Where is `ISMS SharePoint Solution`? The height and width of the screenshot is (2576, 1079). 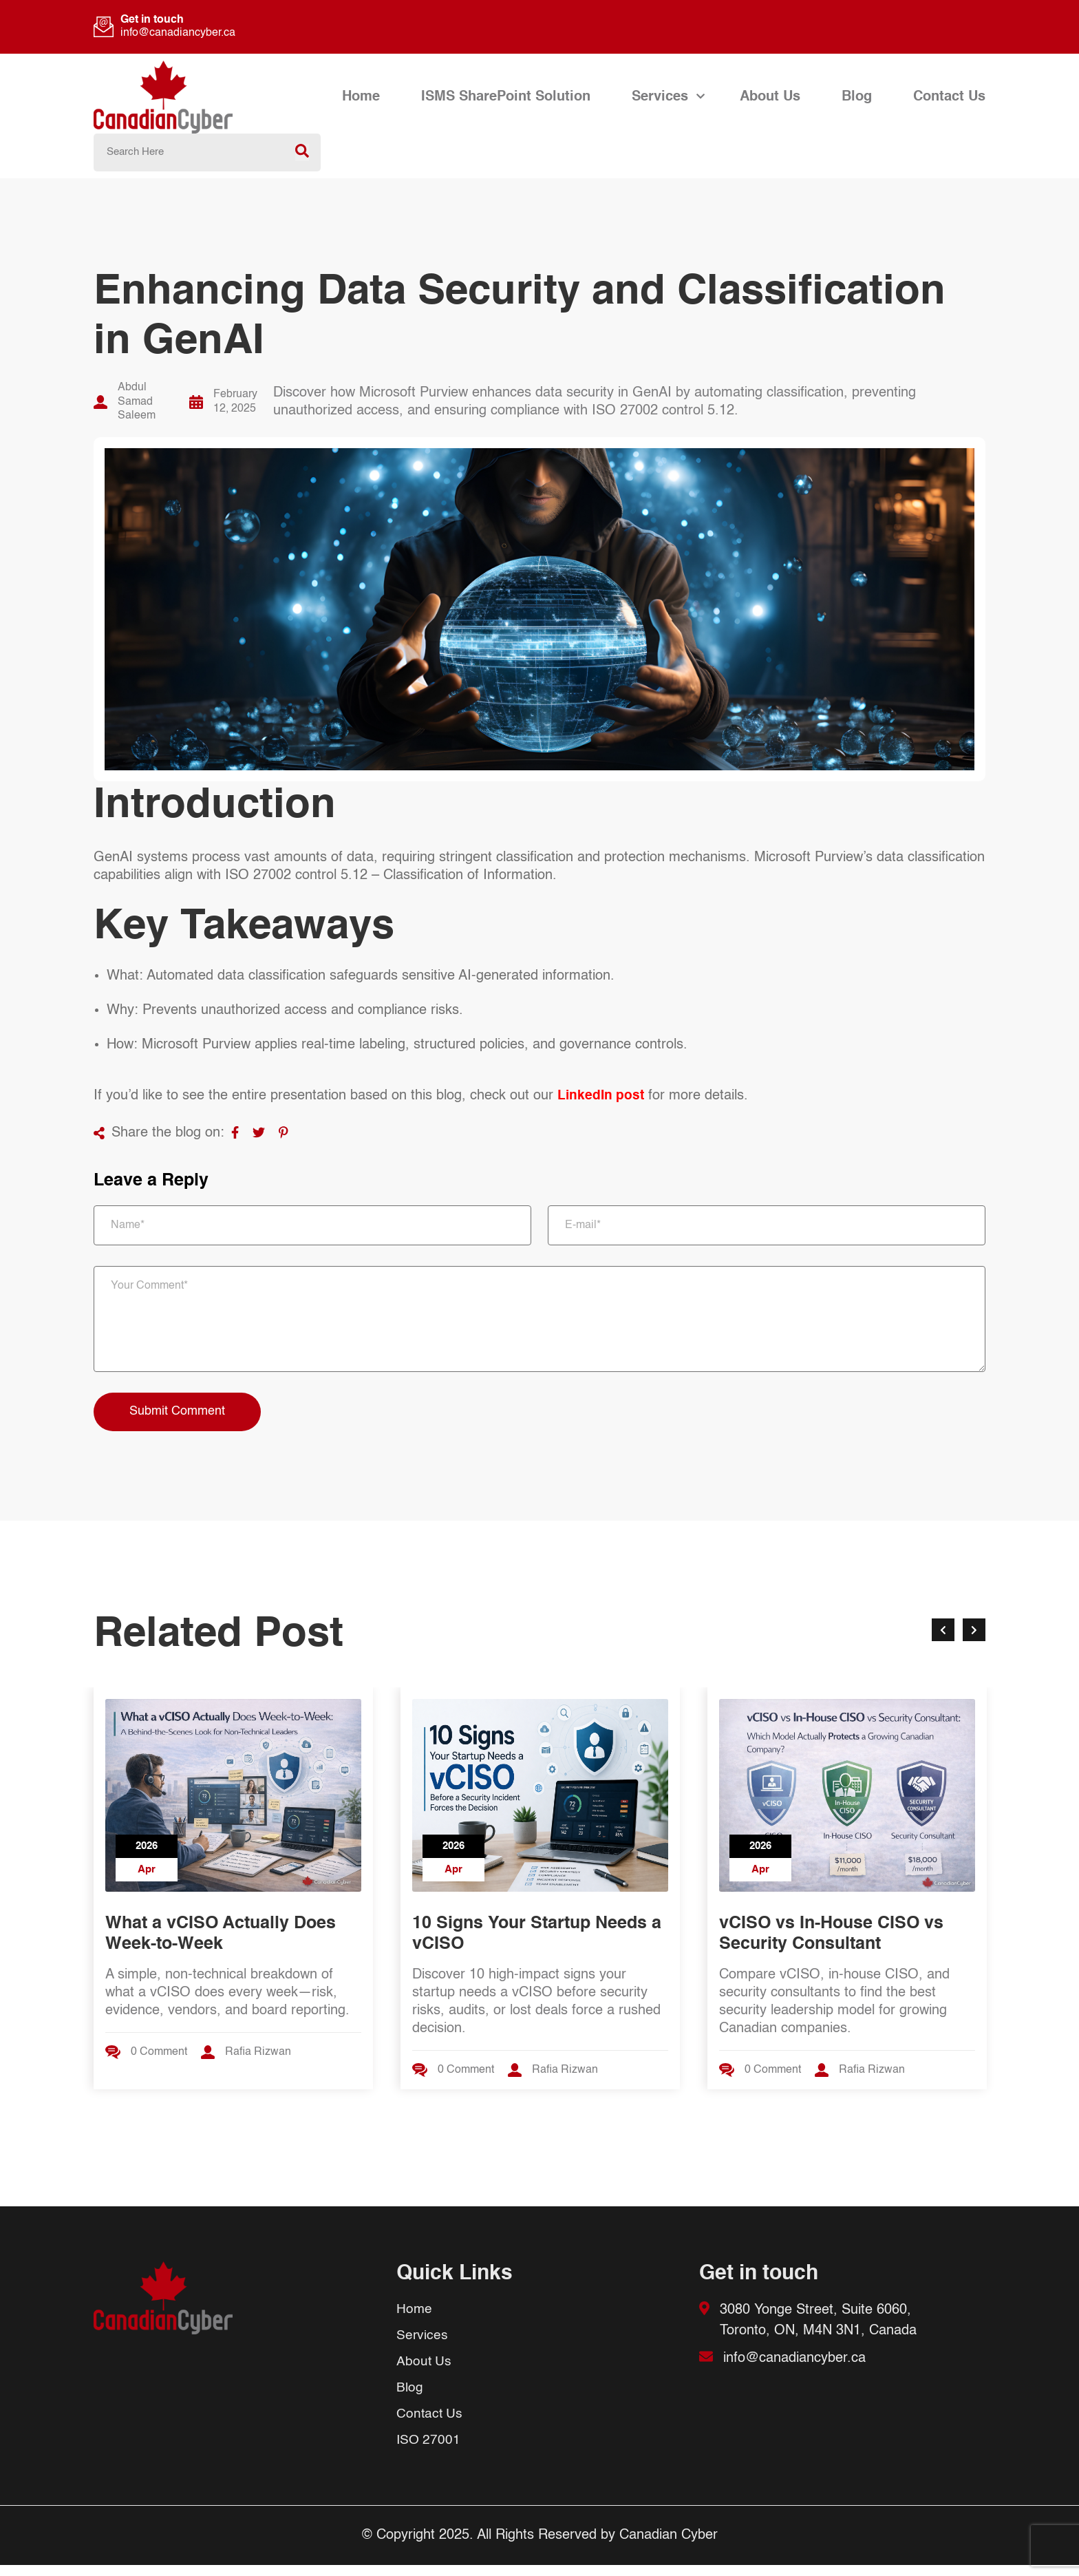
ISMS SharePoint Solution is located at coordinates (505, 97).